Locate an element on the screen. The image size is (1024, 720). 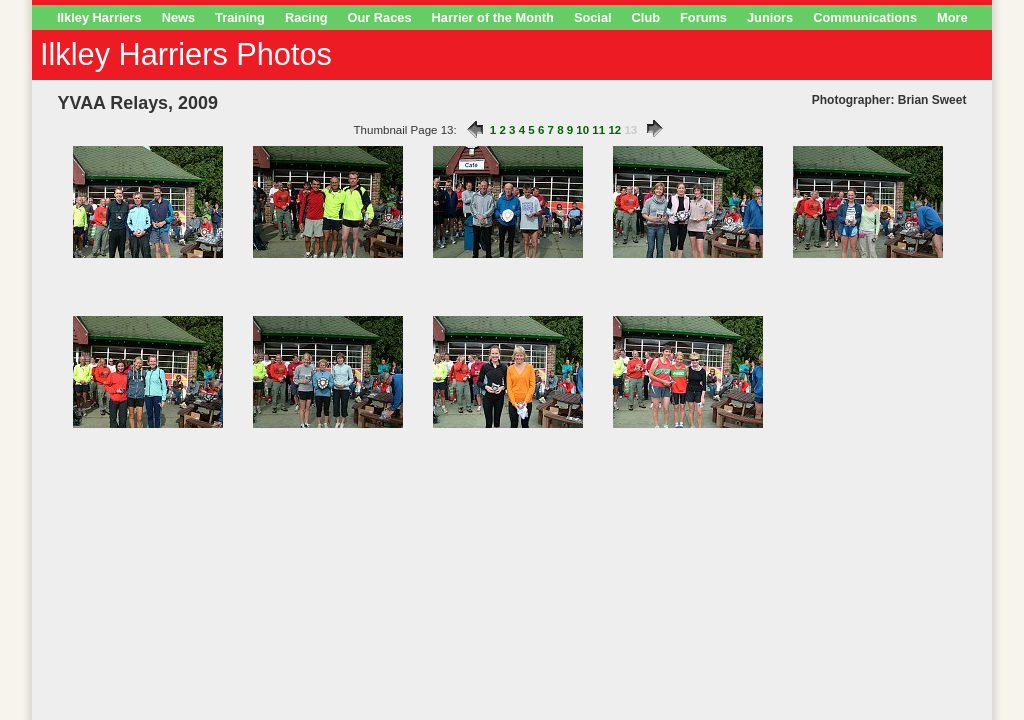
Our Races is located at coordinates (380, 17).